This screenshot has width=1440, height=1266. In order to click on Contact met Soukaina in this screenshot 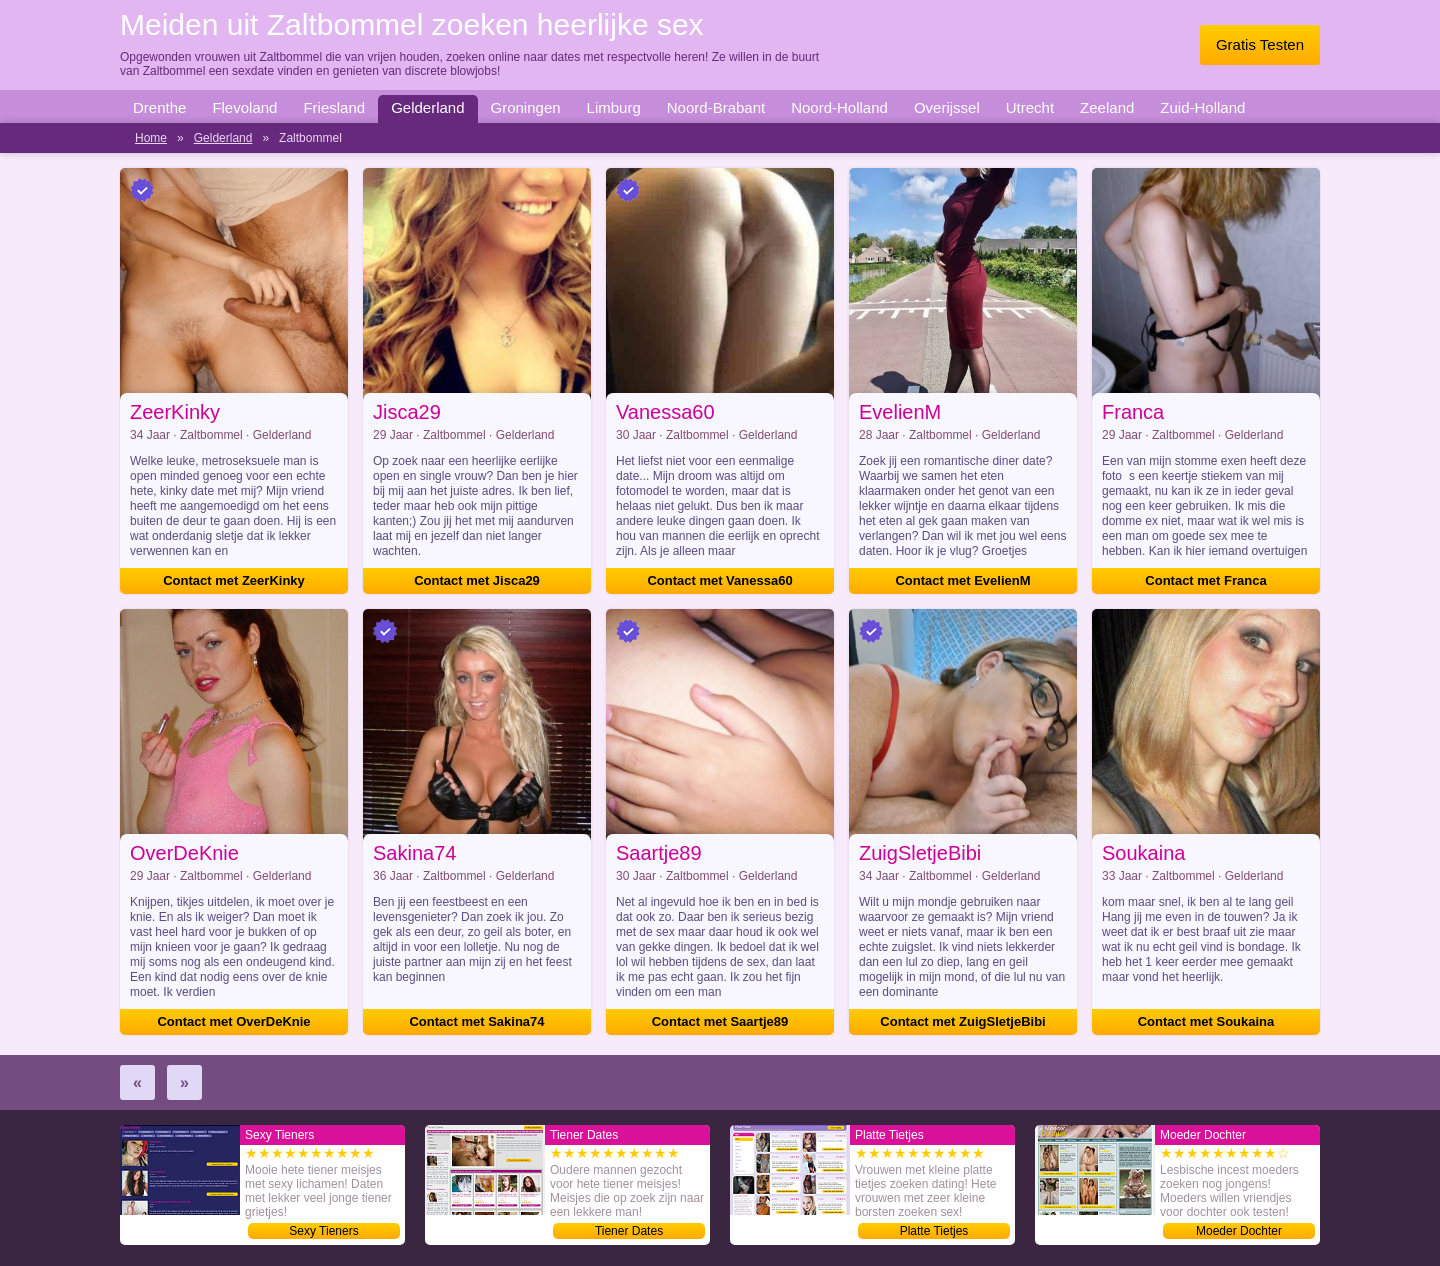, I will do `click(1206, 1021)`.